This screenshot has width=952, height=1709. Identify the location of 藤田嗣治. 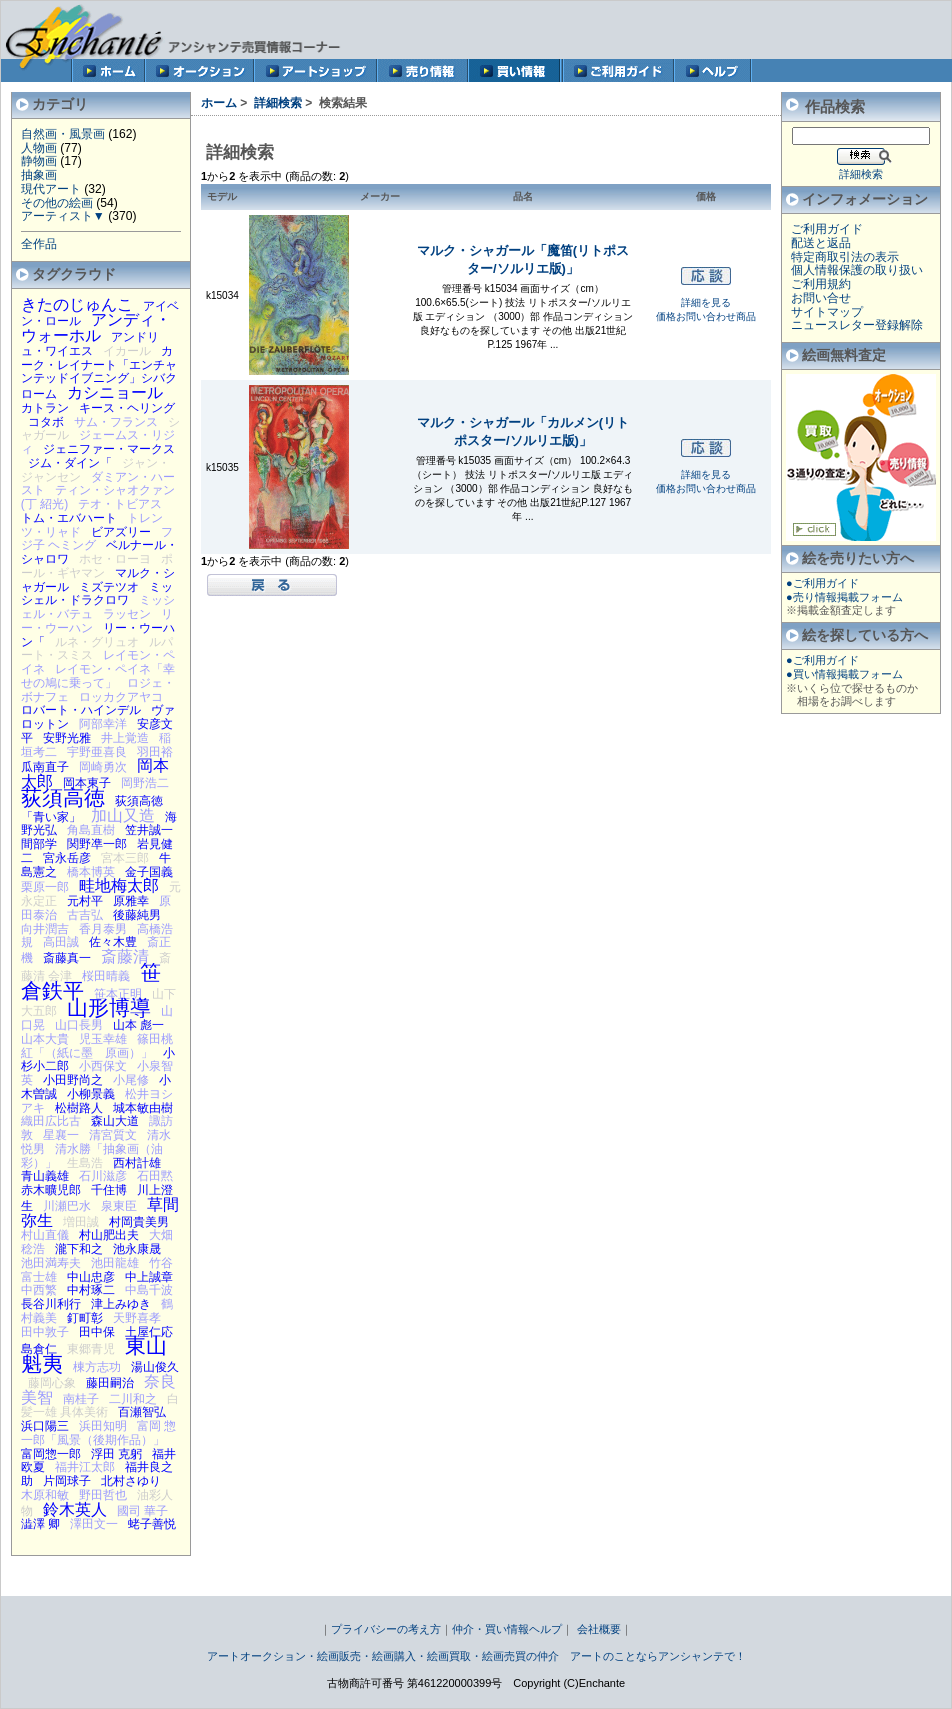
(110, 1383).